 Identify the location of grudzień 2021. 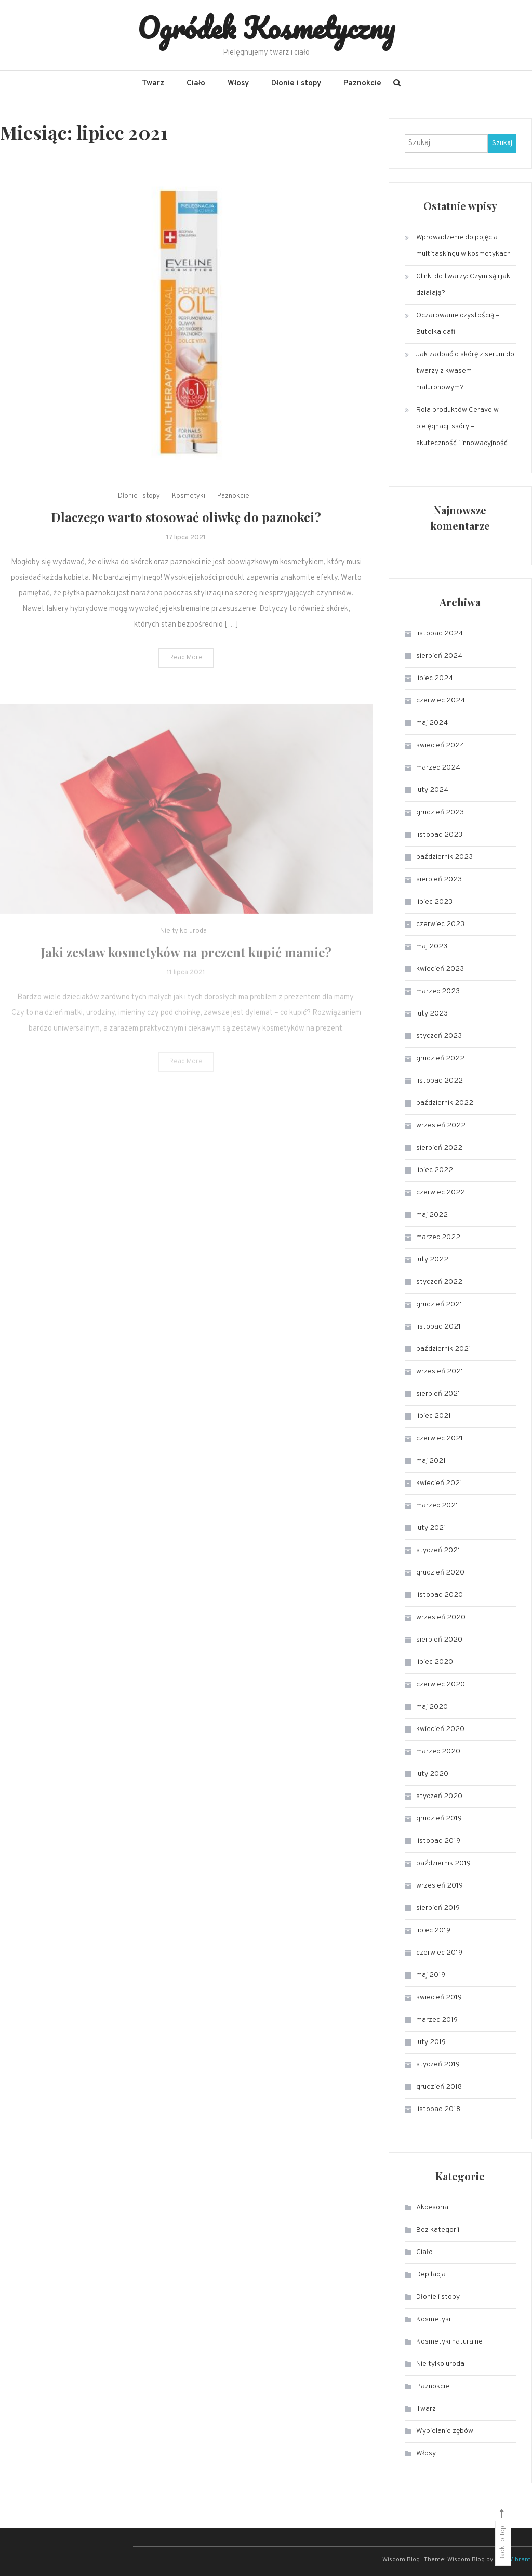
(439, 1304).